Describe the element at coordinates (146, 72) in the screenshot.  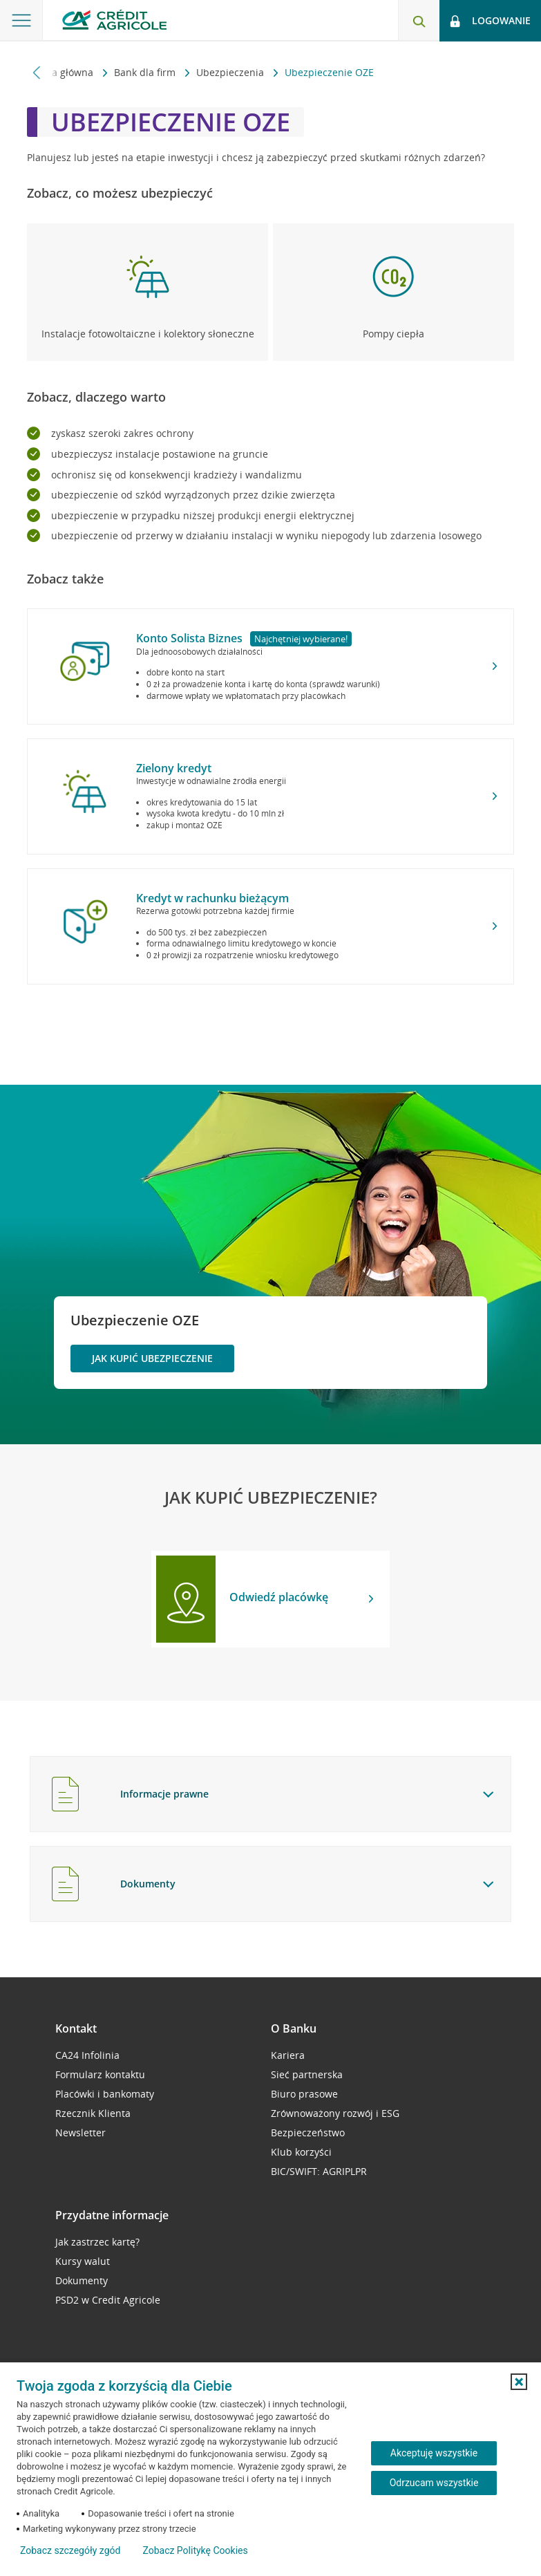
I see `Bank dla firm` at that location.